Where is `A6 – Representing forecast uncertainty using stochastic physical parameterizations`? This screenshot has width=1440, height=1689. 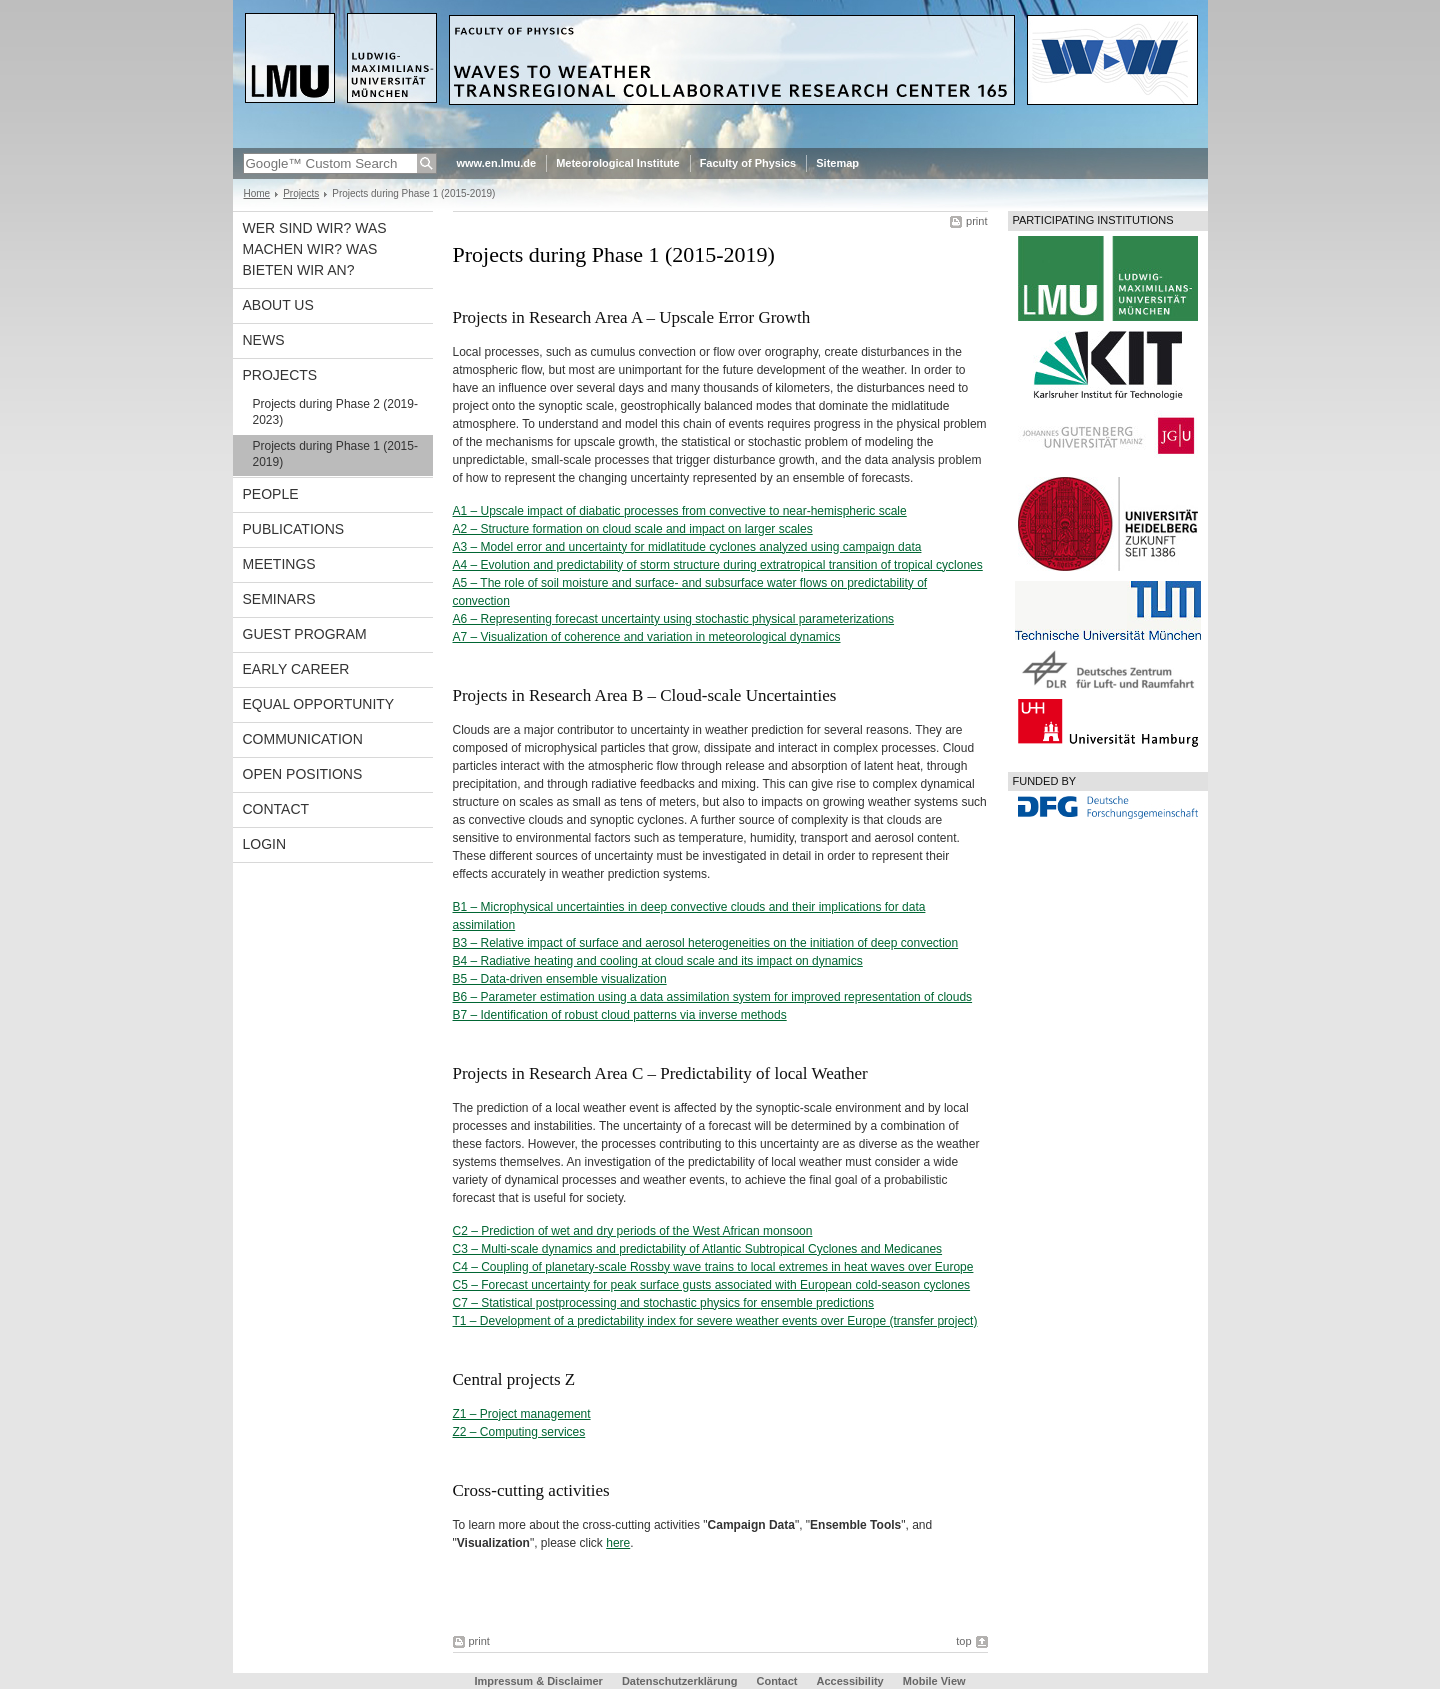
A6 – Representing forecast uncertainty using stochastic physical parameterizations is located at coordinates (674, 619).